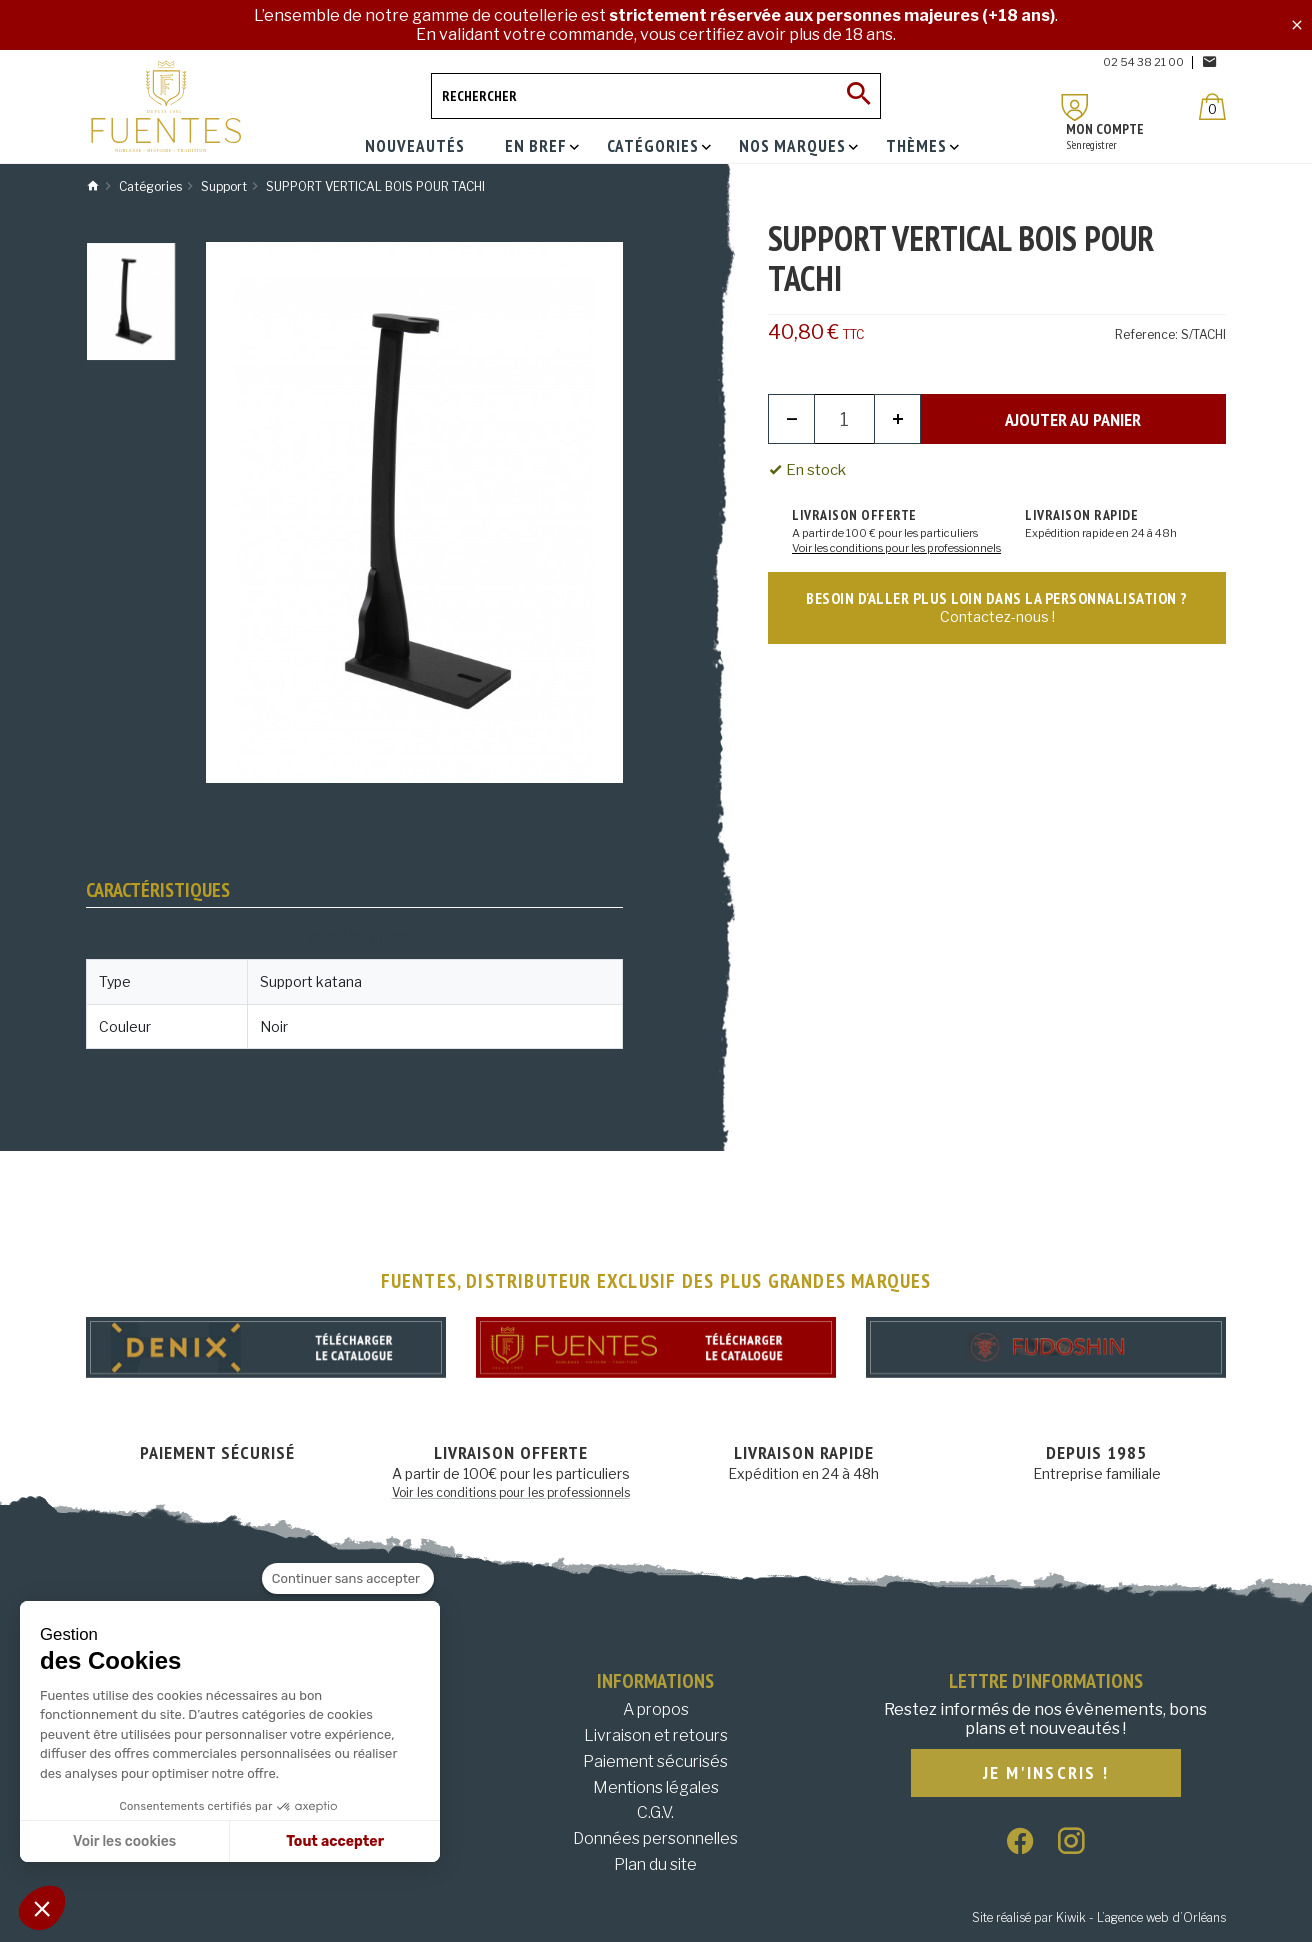  What do you see at coordinates (158, 890) in the screenshot?
I see `Caractéristiques [tab]` at bounding box center [158, 890].